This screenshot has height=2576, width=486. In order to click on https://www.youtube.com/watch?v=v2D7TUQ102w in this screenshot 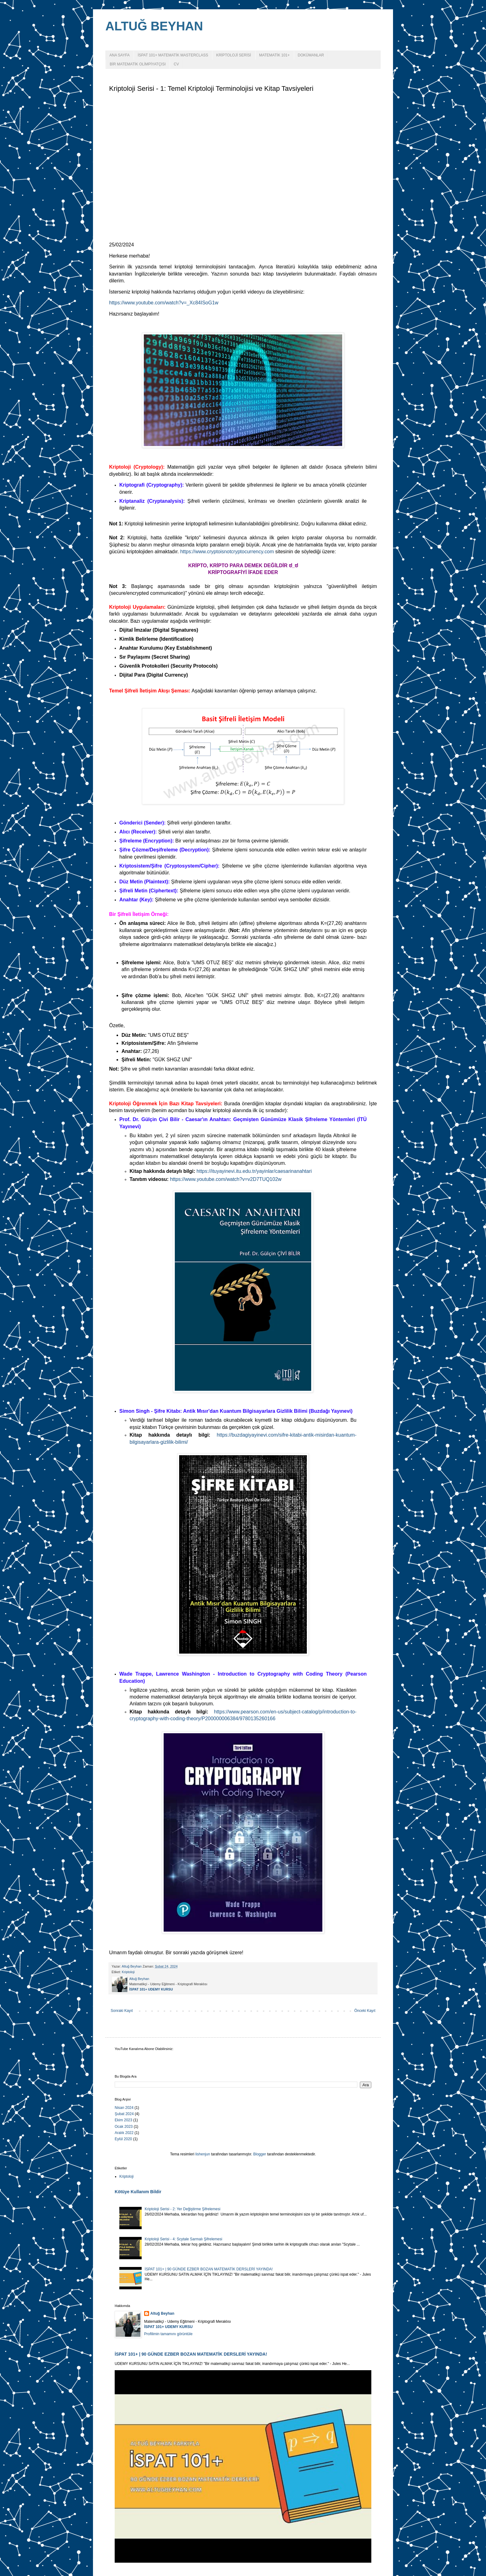, I will do `click(225, 1179)`.